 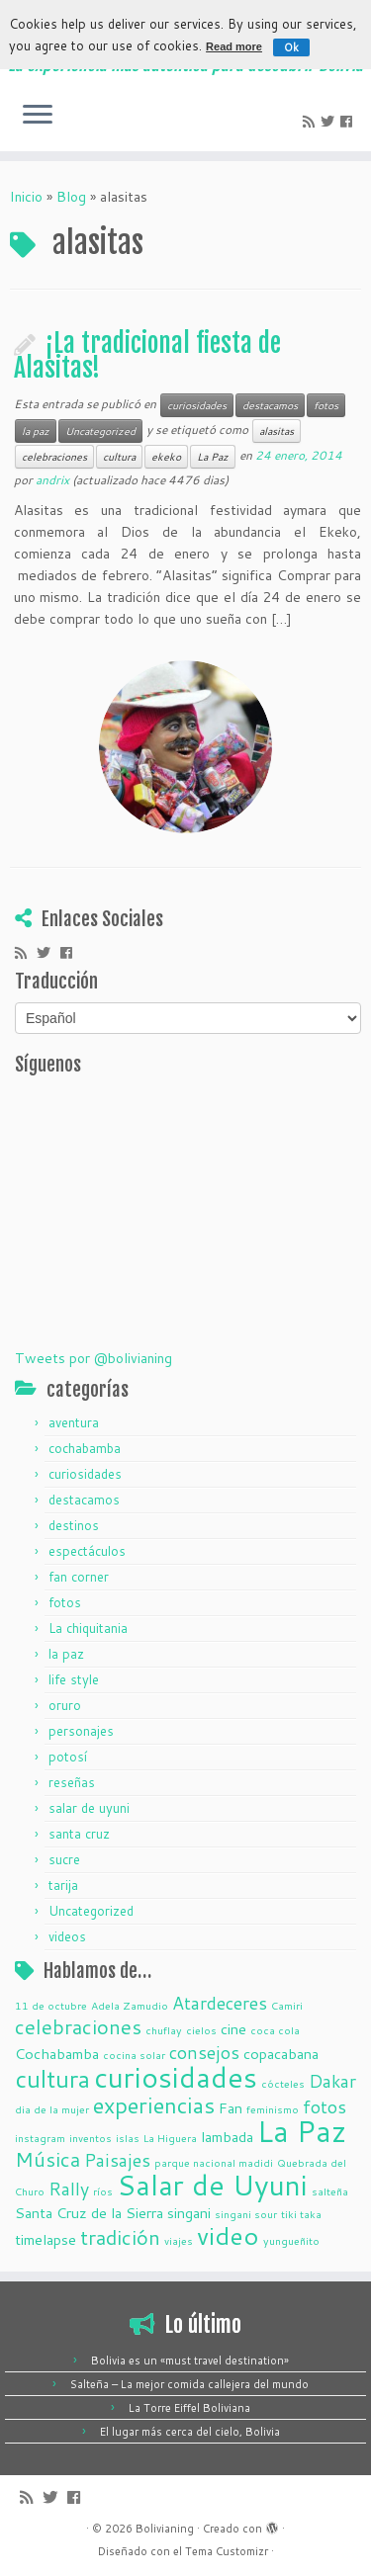 I want to click on La chiquitania, so click(x=88, y=1628).